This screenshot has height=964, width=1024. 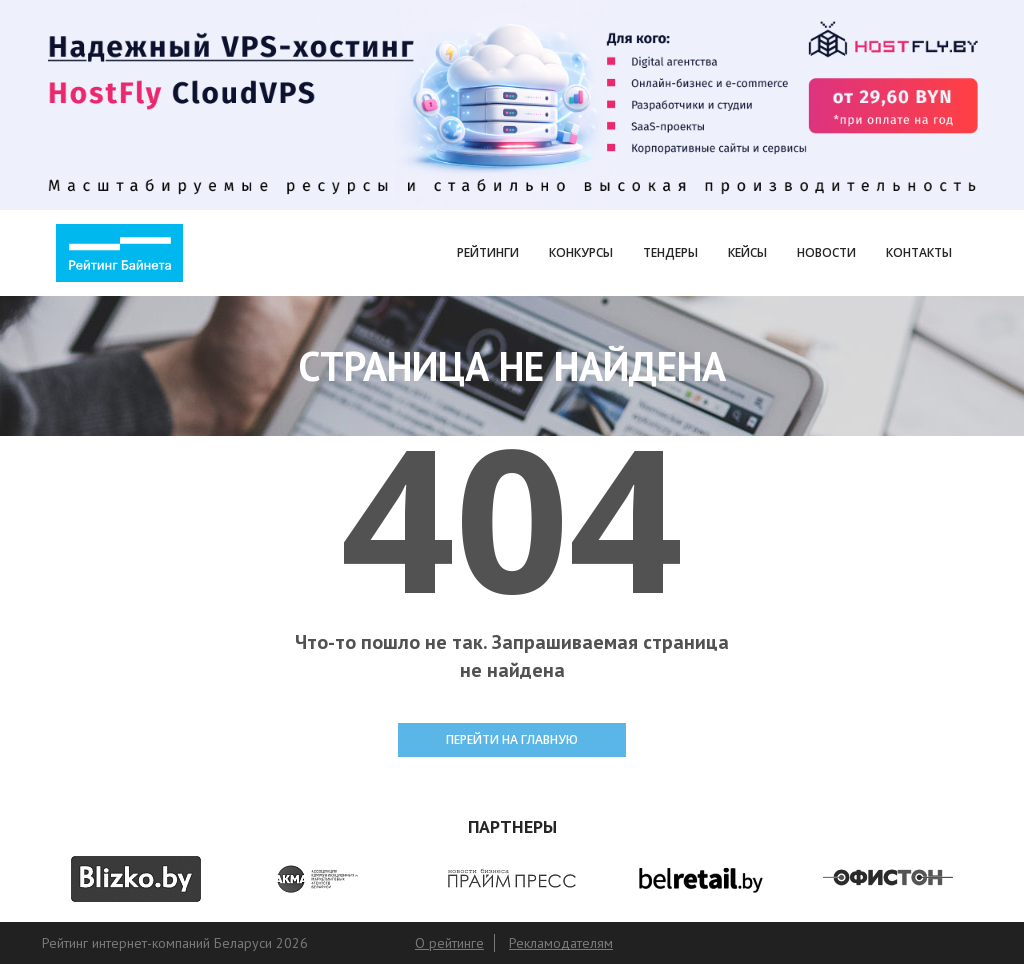 What do you see at coordinates (826, 252) in the screenshot?
I see `Новости` at bounding box center [826, 252].